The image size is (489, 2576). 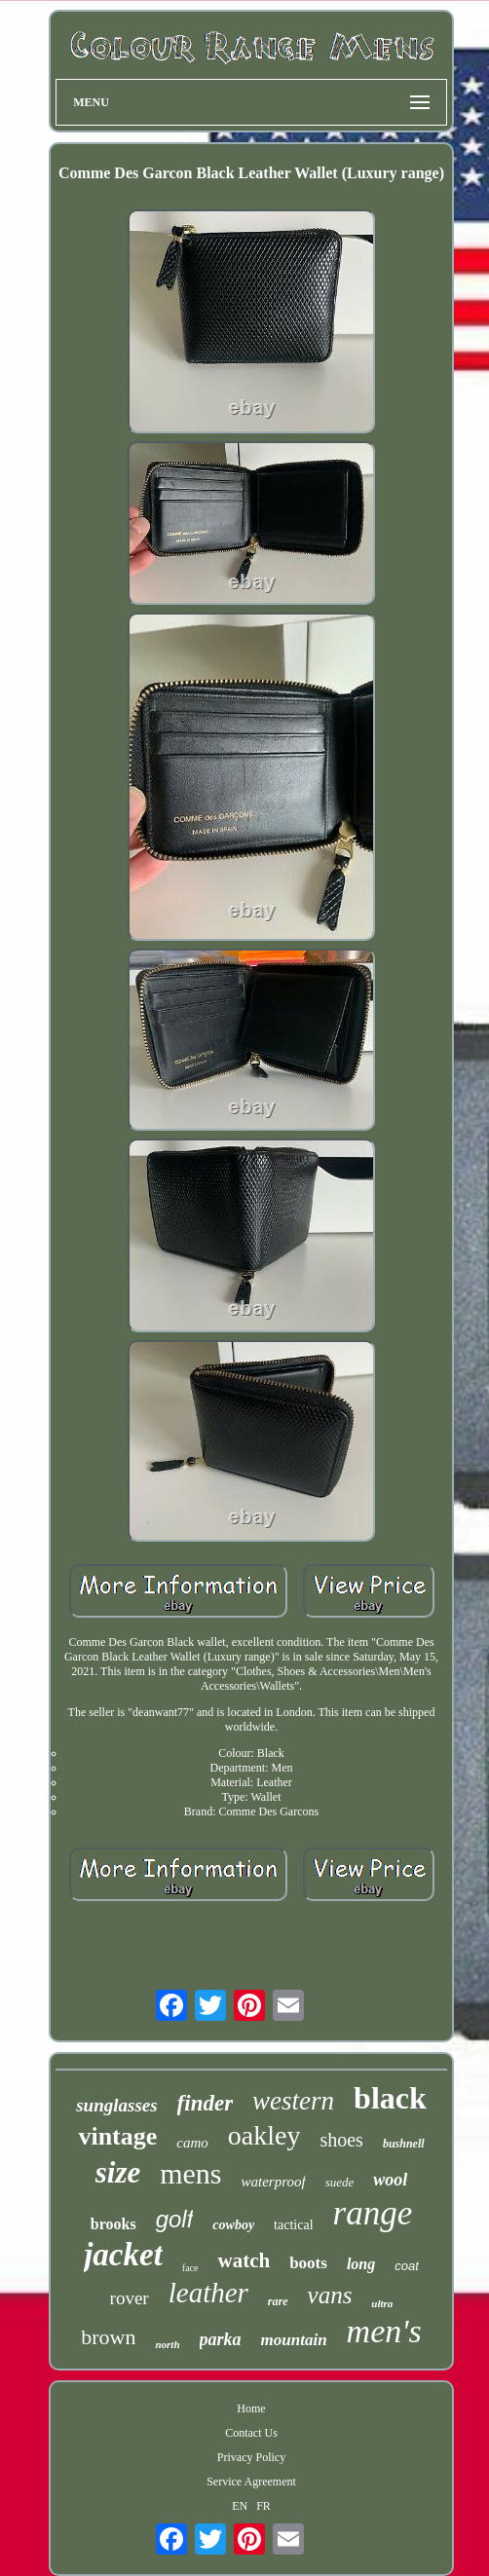 What do you see at coordinates (308, 2263) in the screenshot?
I see `boots` at bounding box center [308, 2263].